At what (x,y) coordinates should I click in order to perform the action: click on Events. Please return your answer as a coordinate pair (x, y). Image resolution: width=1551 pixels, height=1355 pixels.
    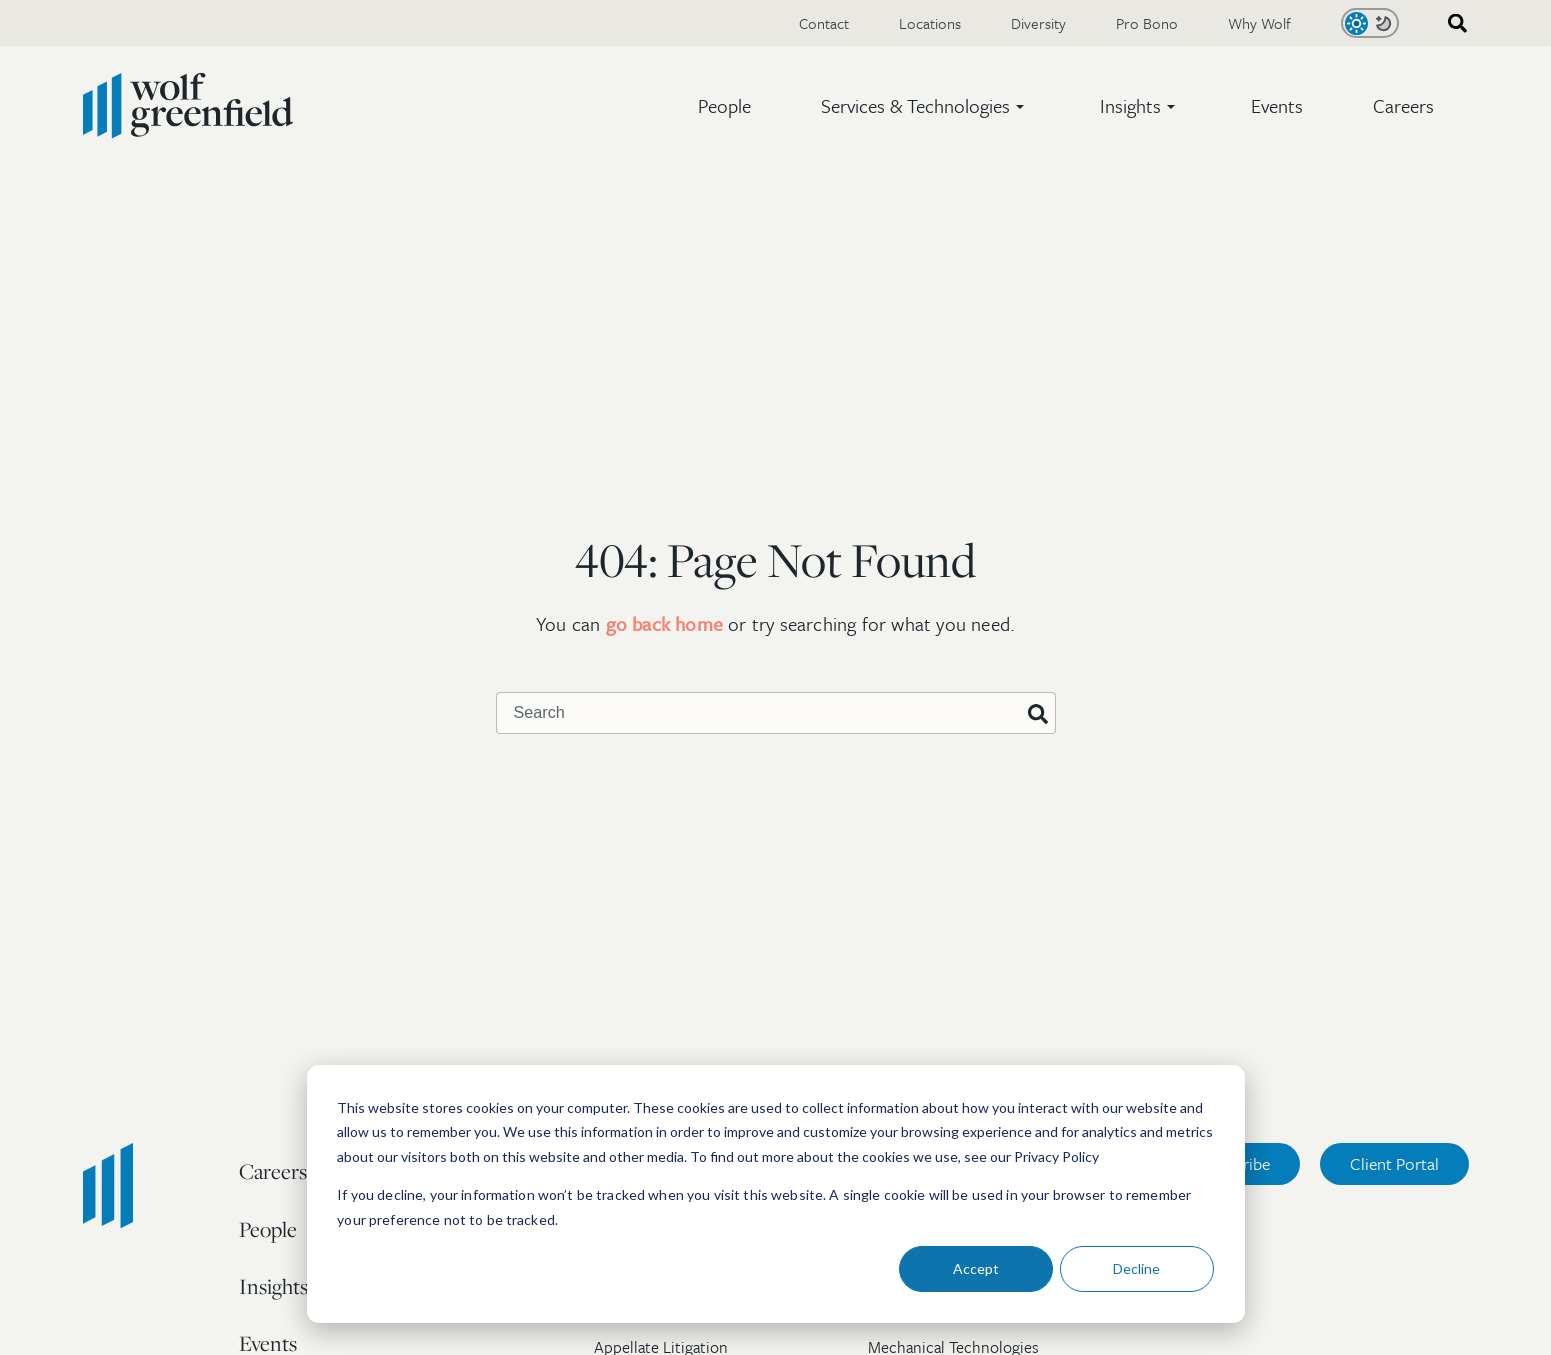
    Looking at the image, I should click on (1277, 105).